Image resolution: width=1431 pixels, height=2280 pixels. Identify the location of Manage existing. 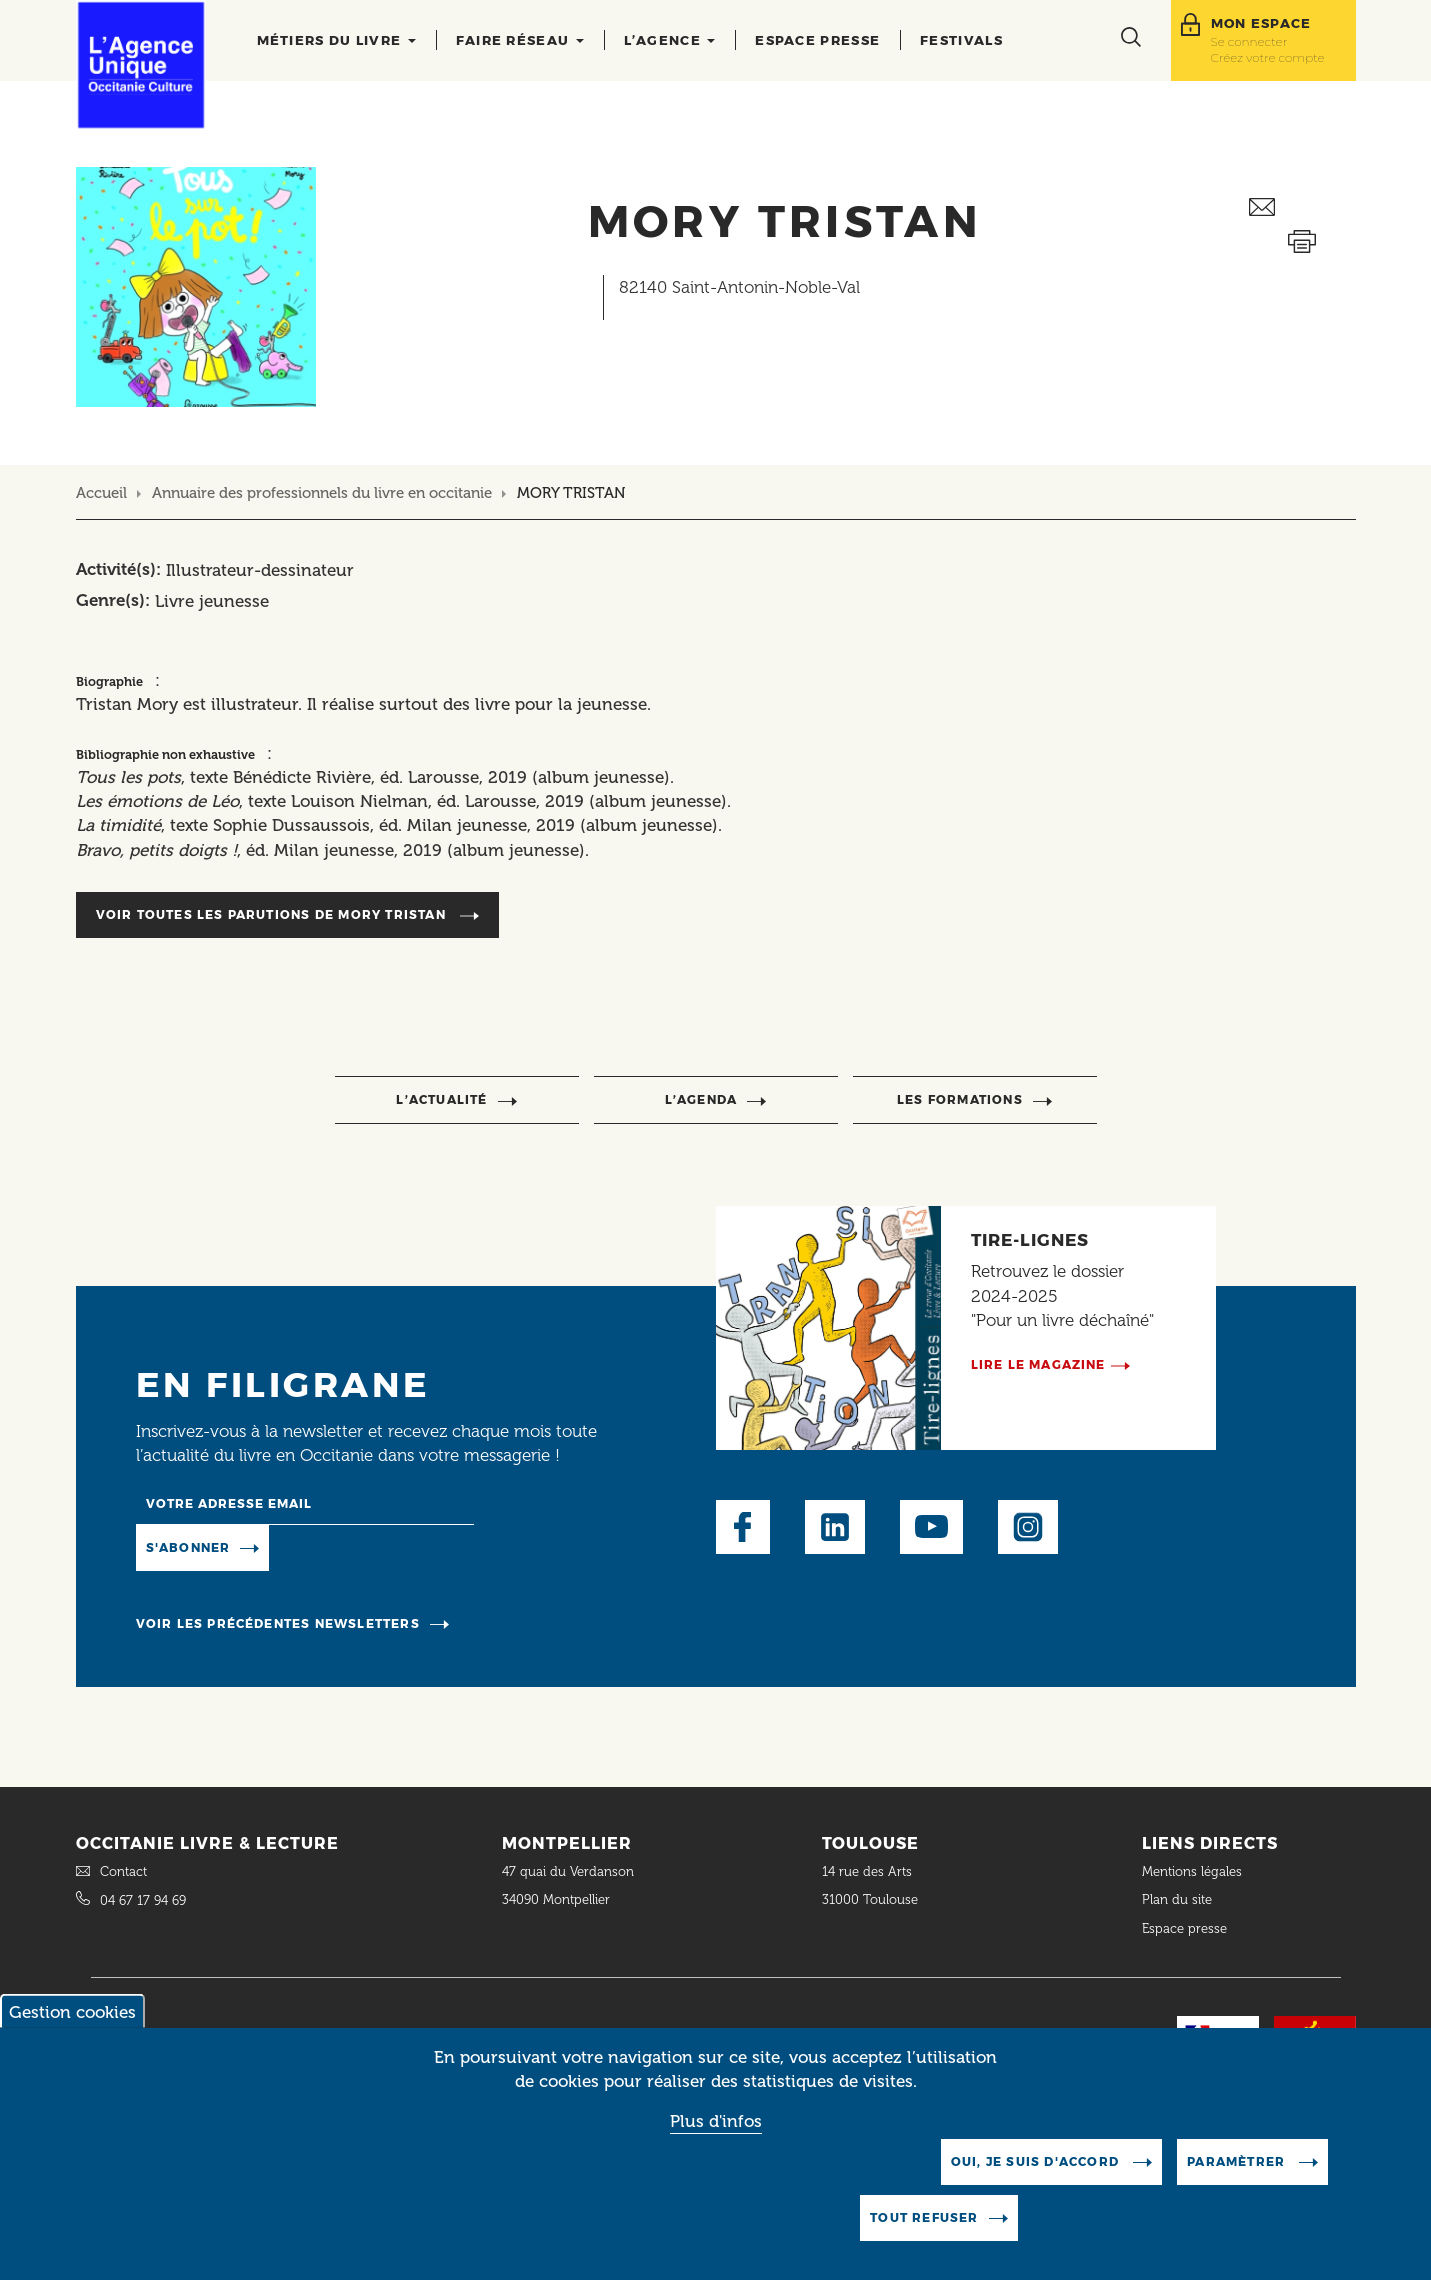
(350, 1546).